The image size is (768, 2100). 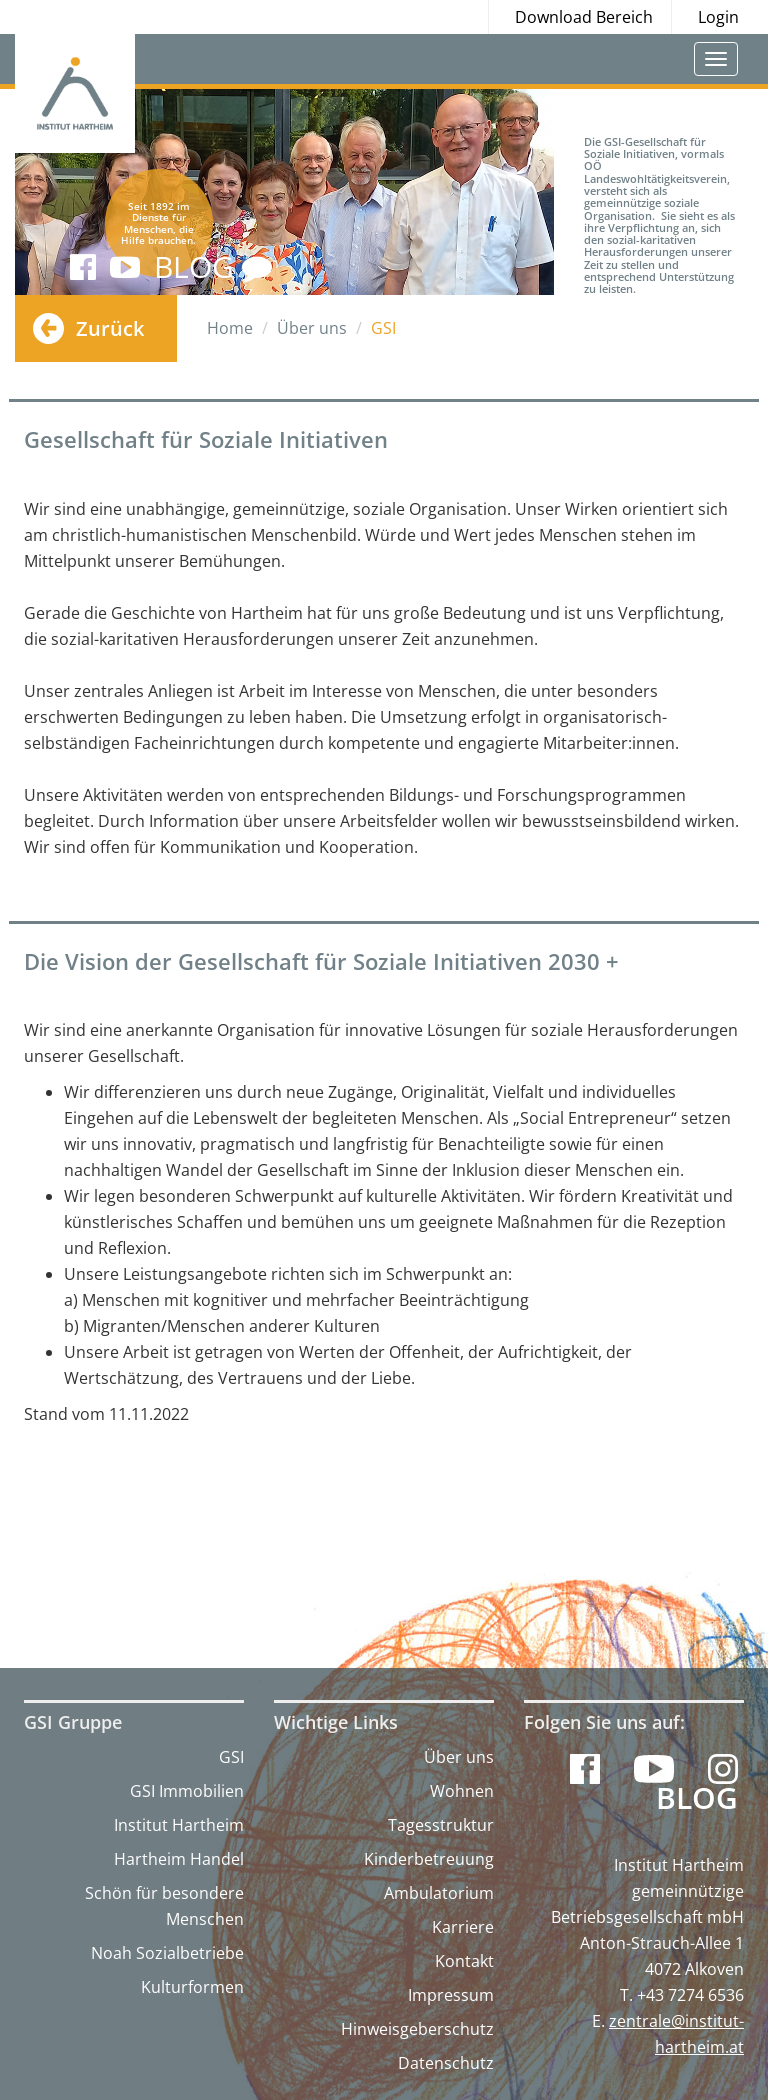 I want to click on Hartheim Handel, so click(x=179, y=1859).